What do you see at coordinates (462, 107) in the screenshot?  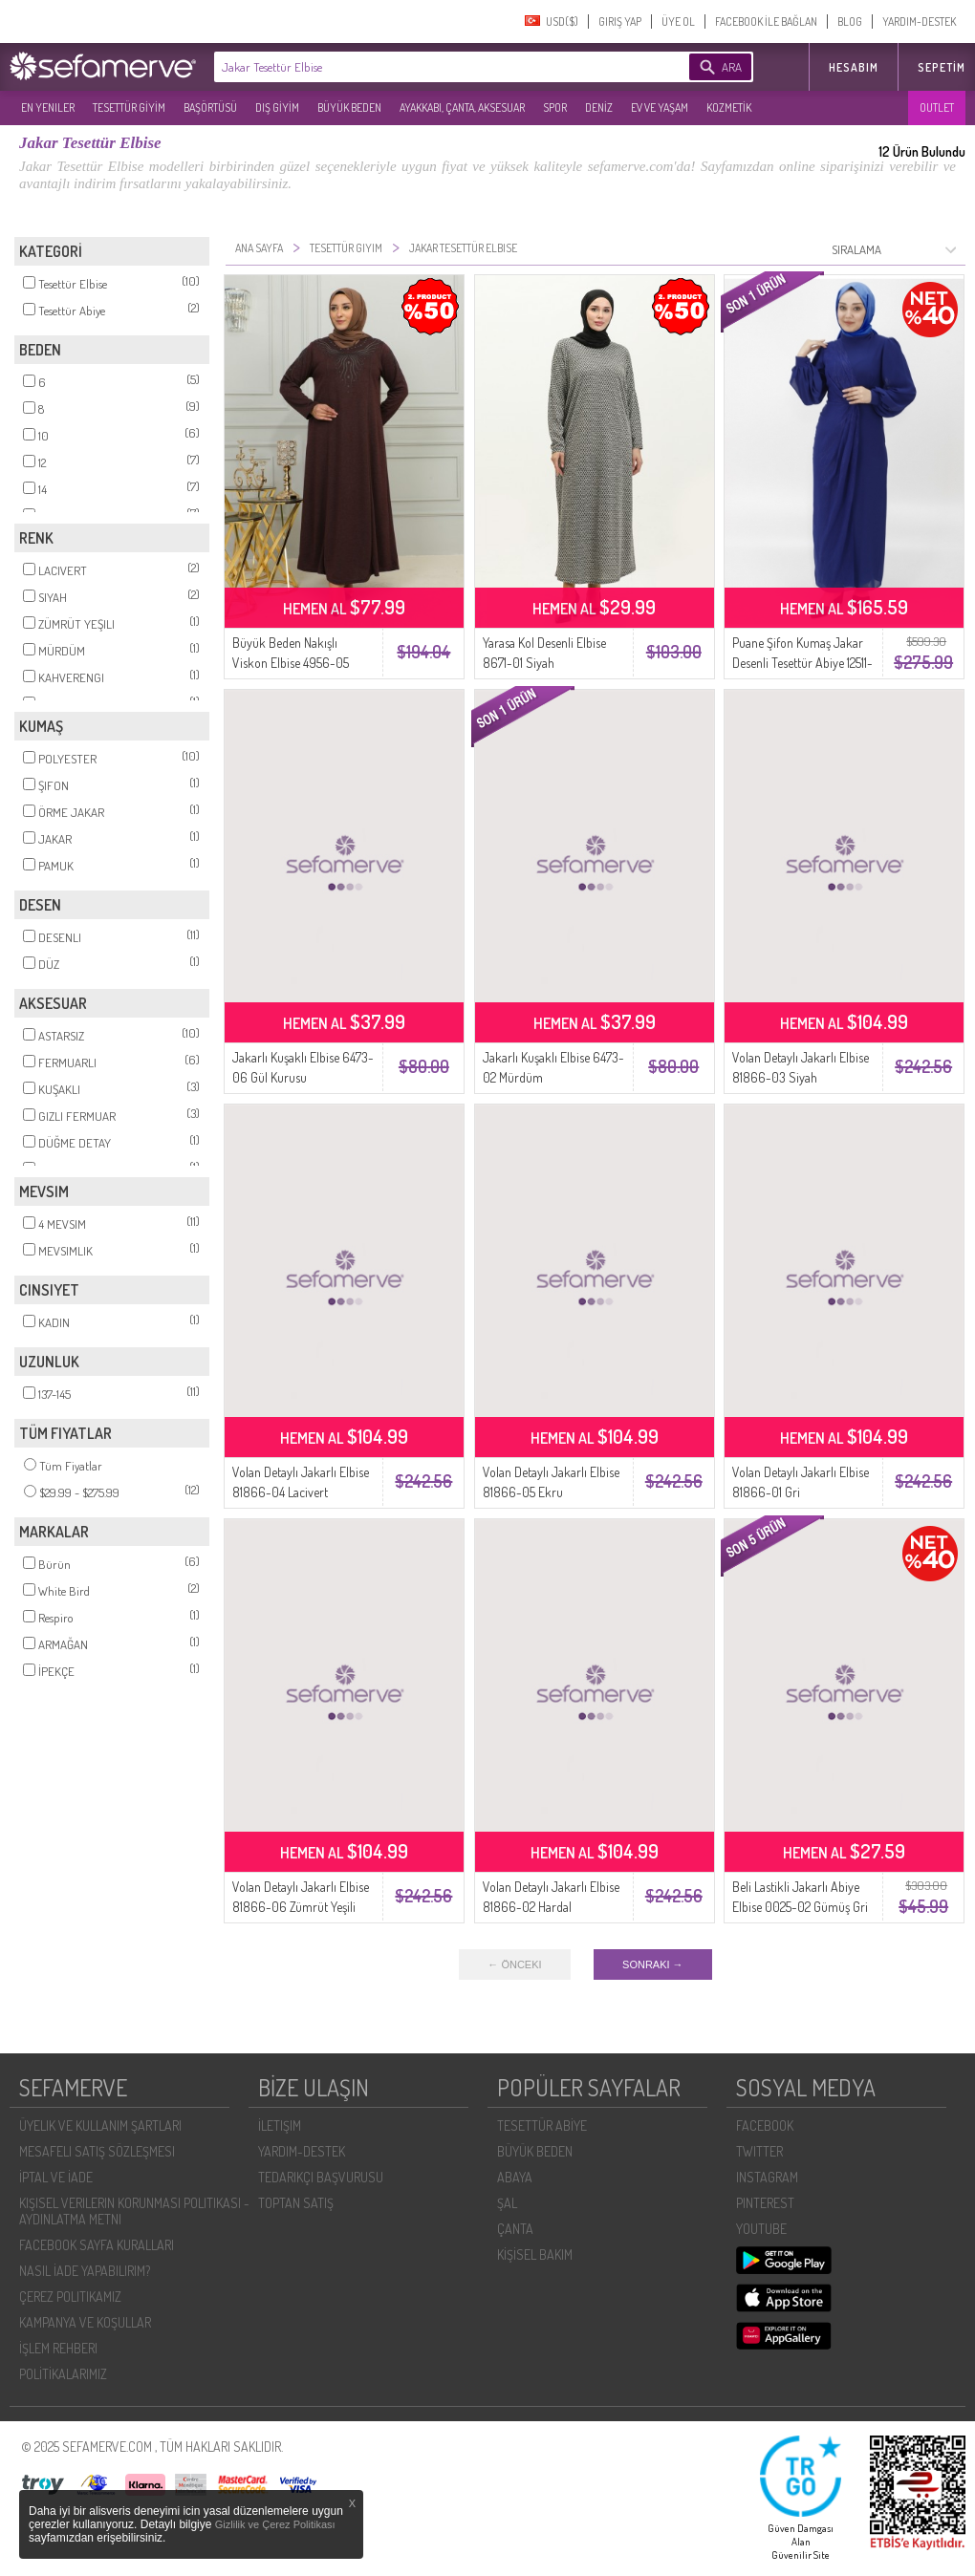 I see `AYAKKABI, ÇANTA, AKSESUAR` at bounding box center [462, 107].